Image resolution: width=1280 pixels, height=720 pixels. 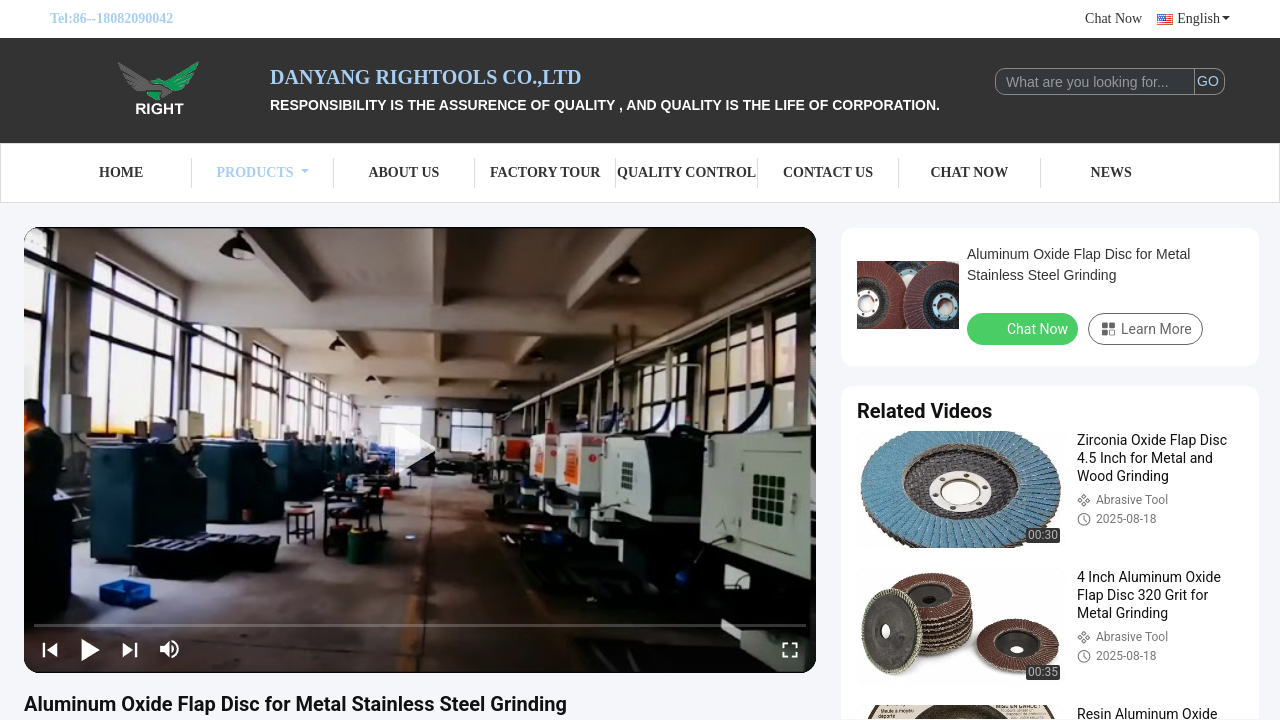 I want to click on News, so click(x=1111, y=172).